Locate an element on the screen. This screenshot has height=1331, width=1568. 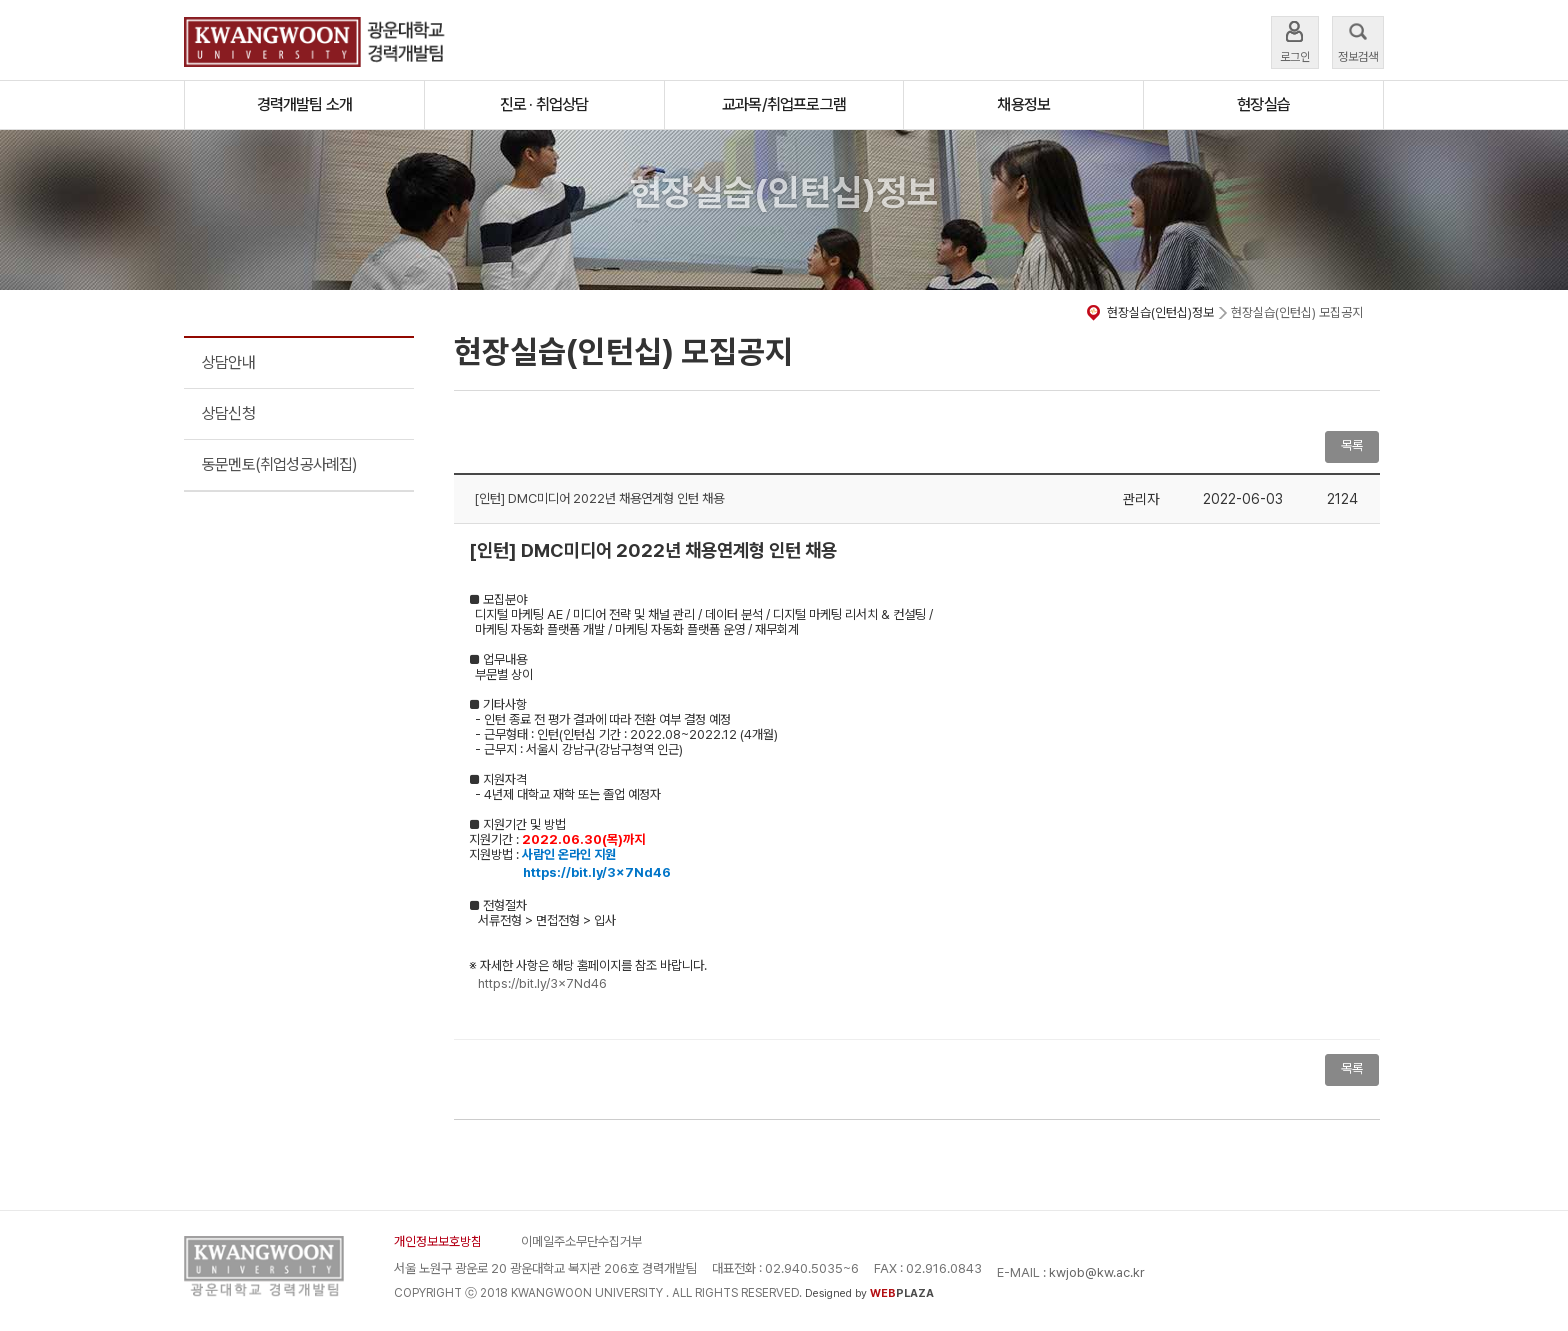
동문멘토(취업성공사례집) is located at coordinates (280, 464).